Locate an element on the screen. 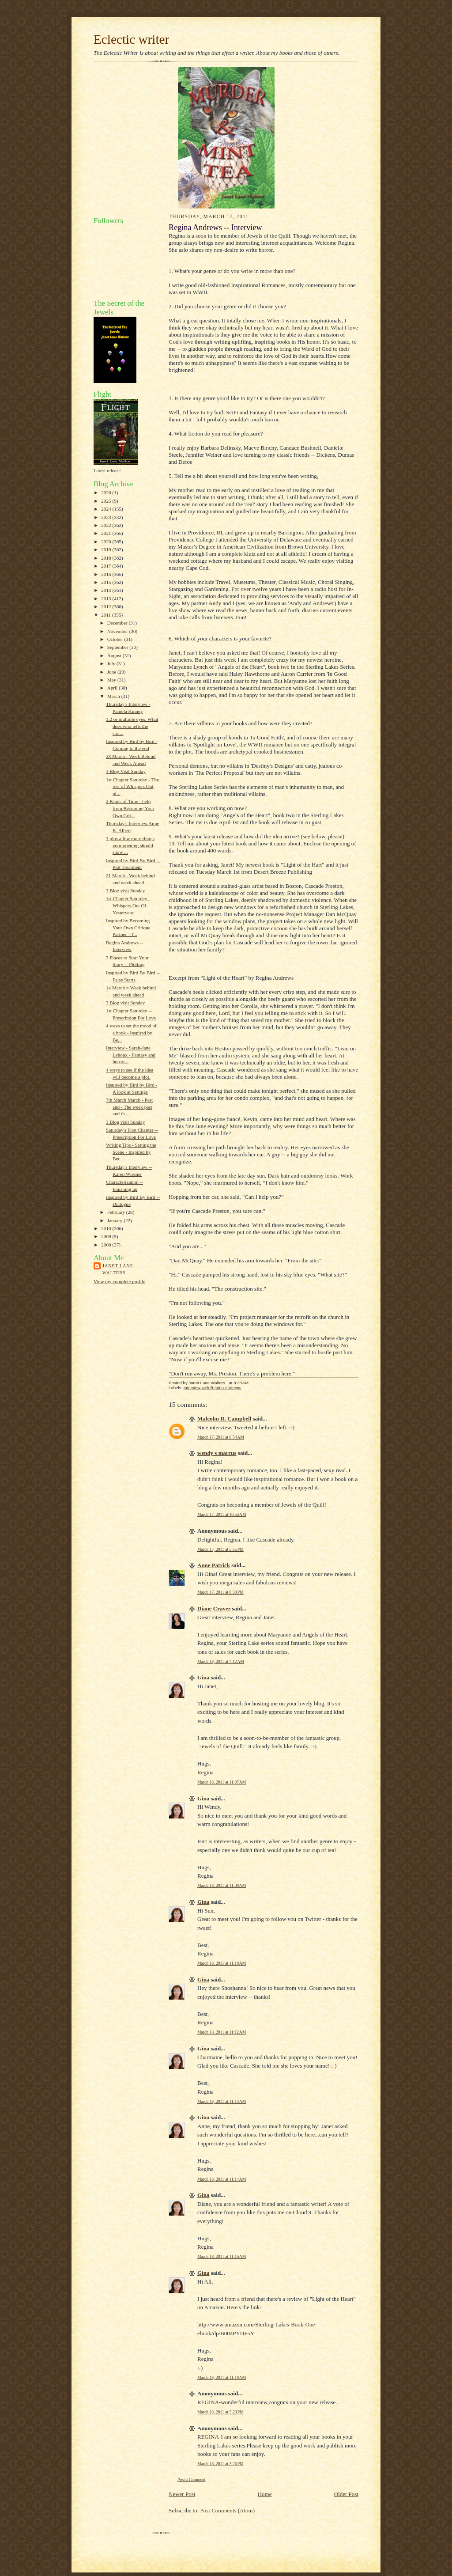 This screenshot has width=452, height=2576. 2011 is located at coordinates (106, 614).